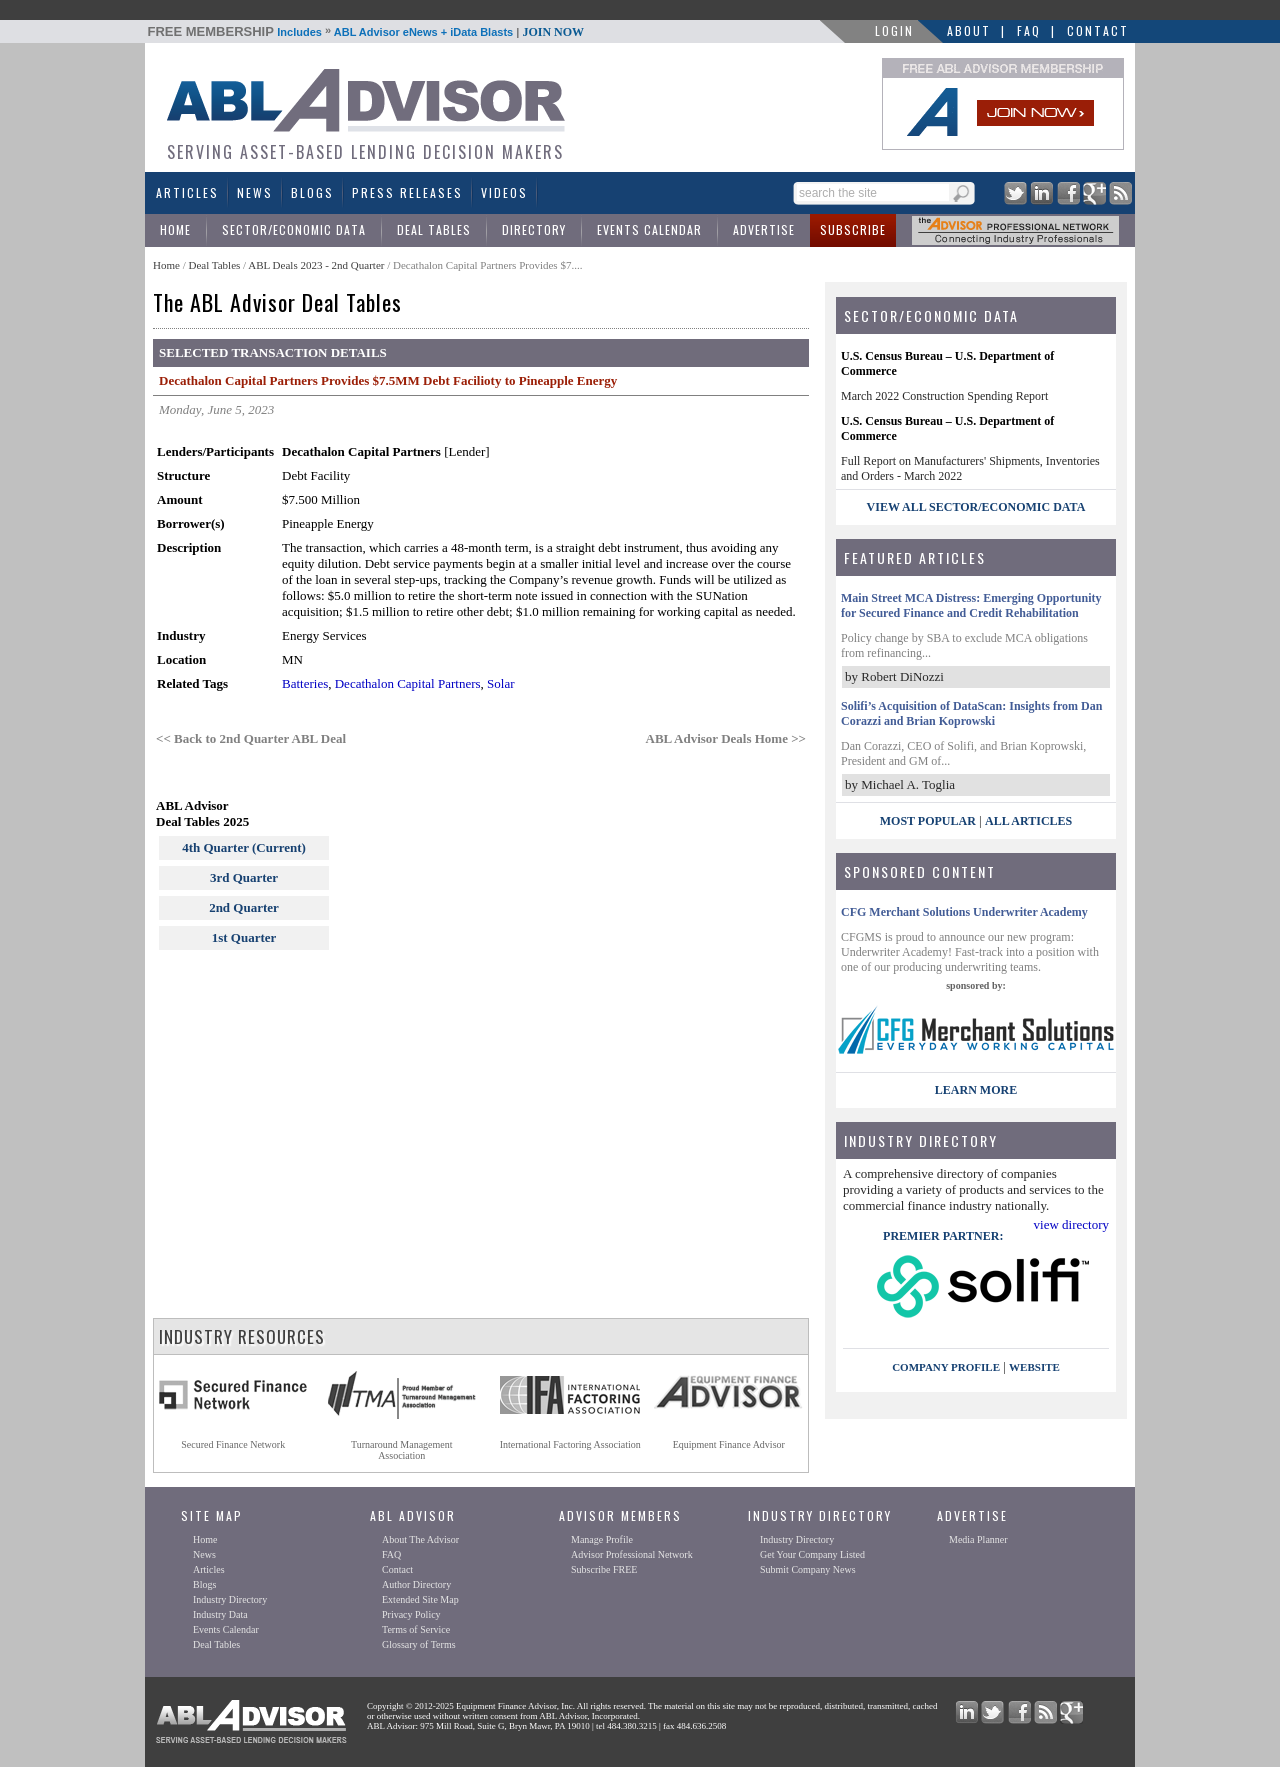 This screenshot has height=1767, width=1280. Describe the element at coordinates (928, 821) in the screenshot. I see `Most Popular` at that location.